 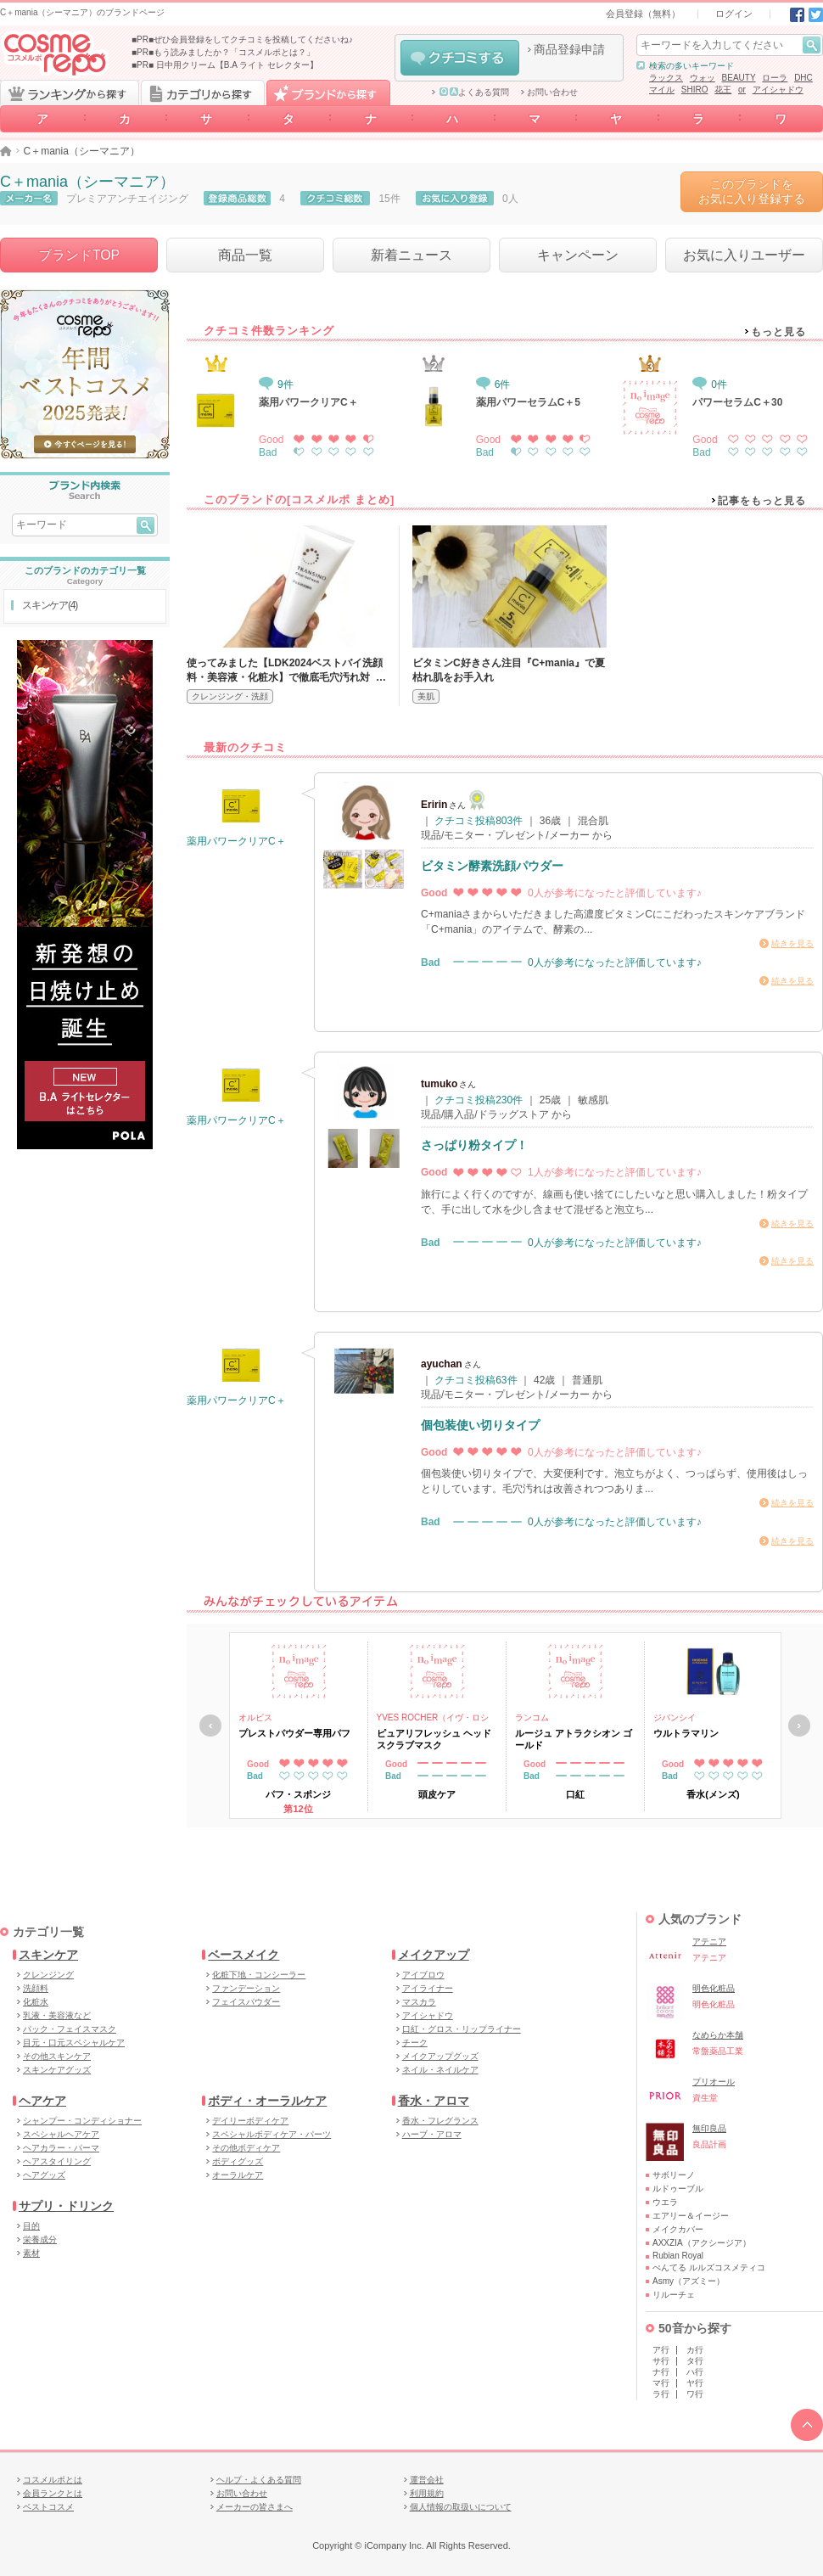 I want to click on ヘアケア, so click(x=42, y=2100).